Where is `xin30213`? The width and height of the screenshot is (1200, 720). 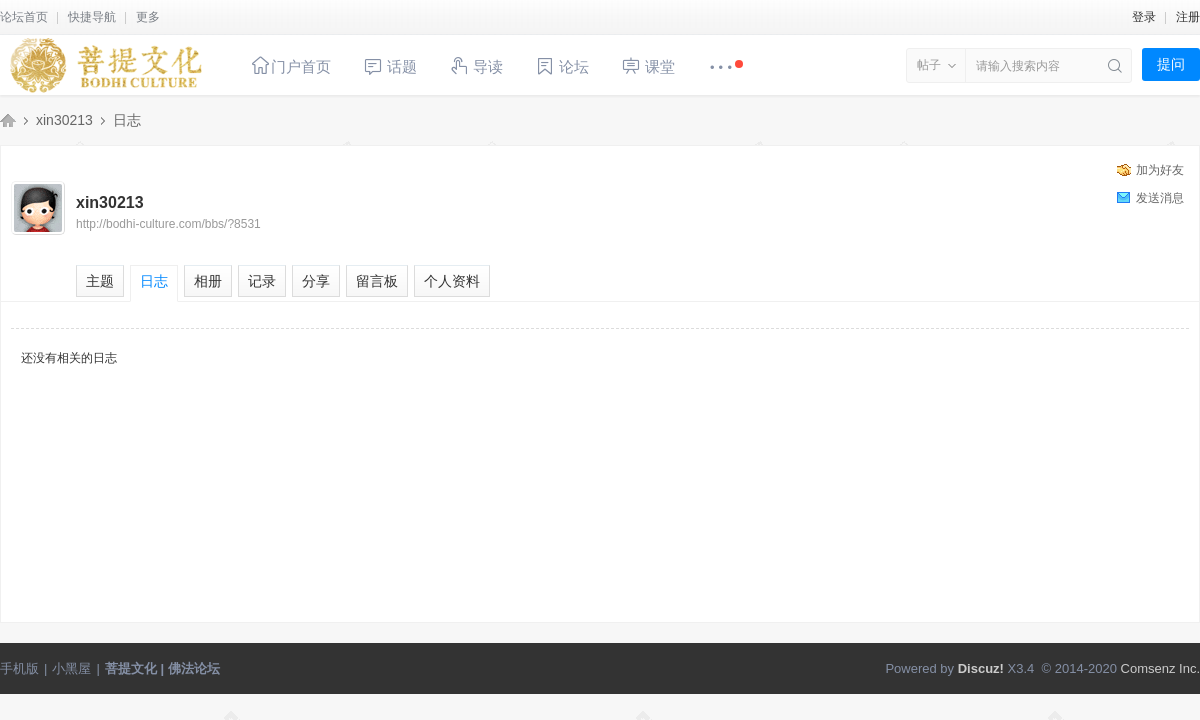
xin30213 is located at coordinates (64, 120).